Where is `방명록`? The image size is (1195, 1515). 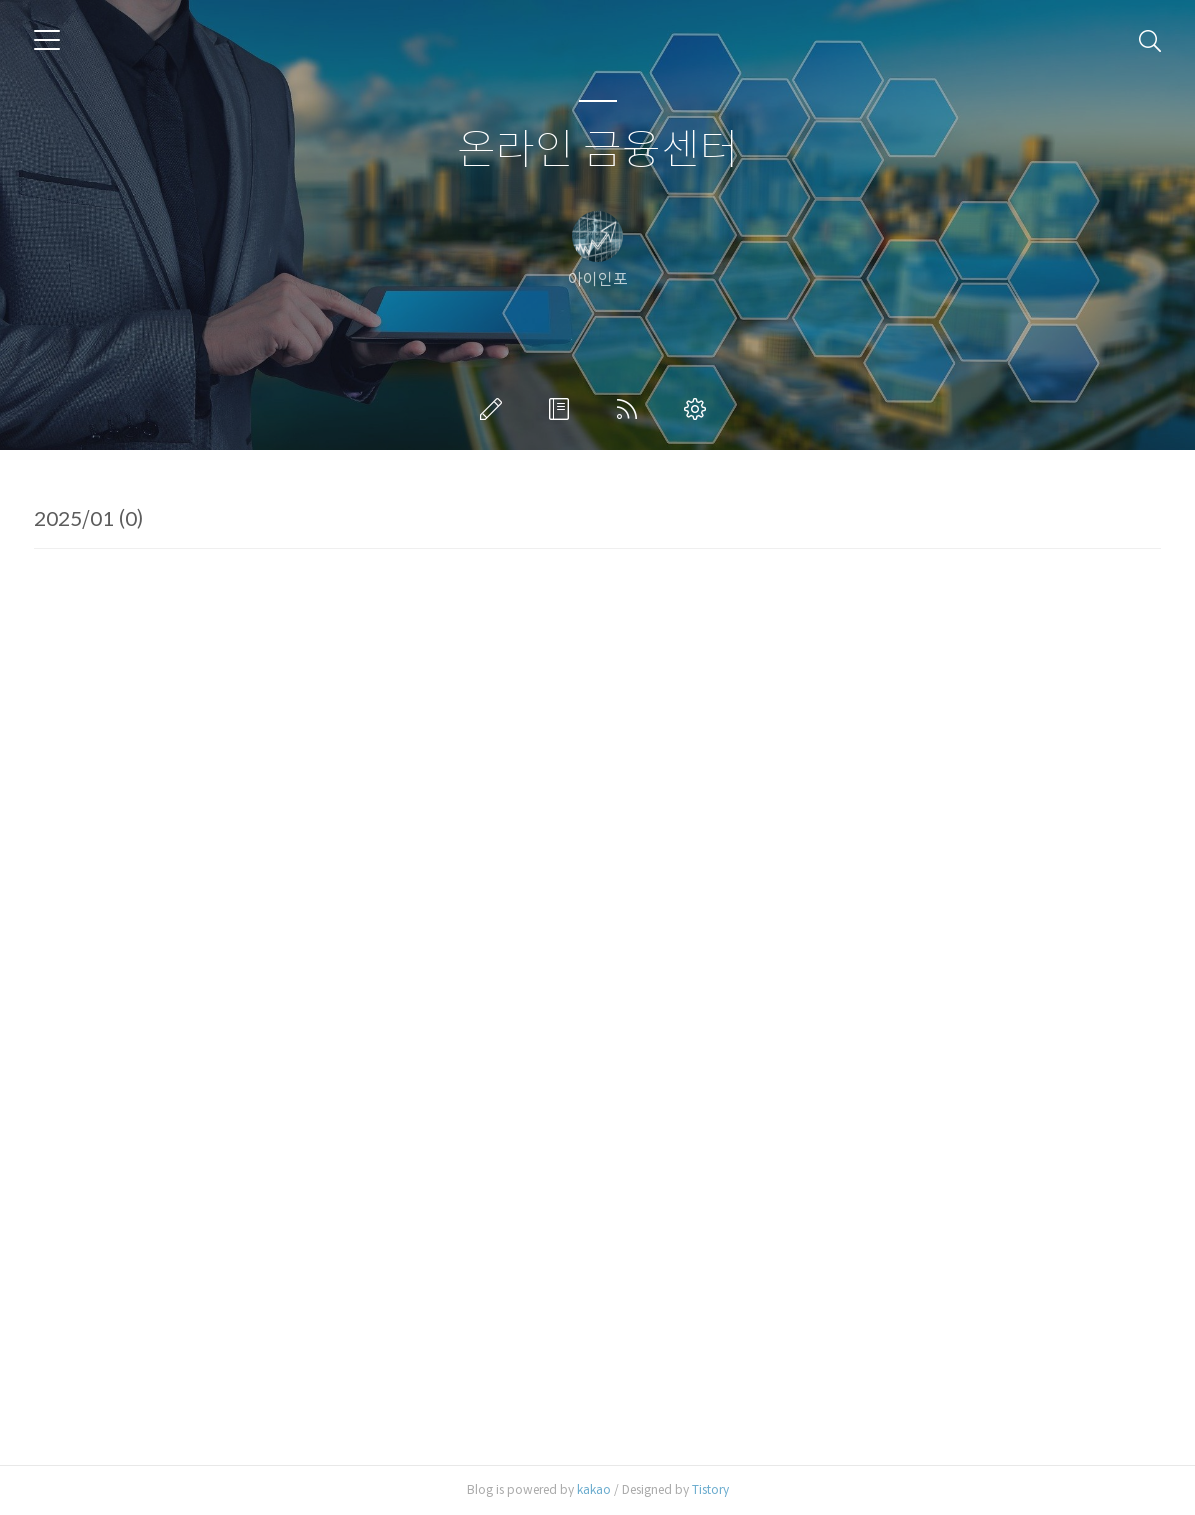
방명록 is located at coordinates (563, 409).